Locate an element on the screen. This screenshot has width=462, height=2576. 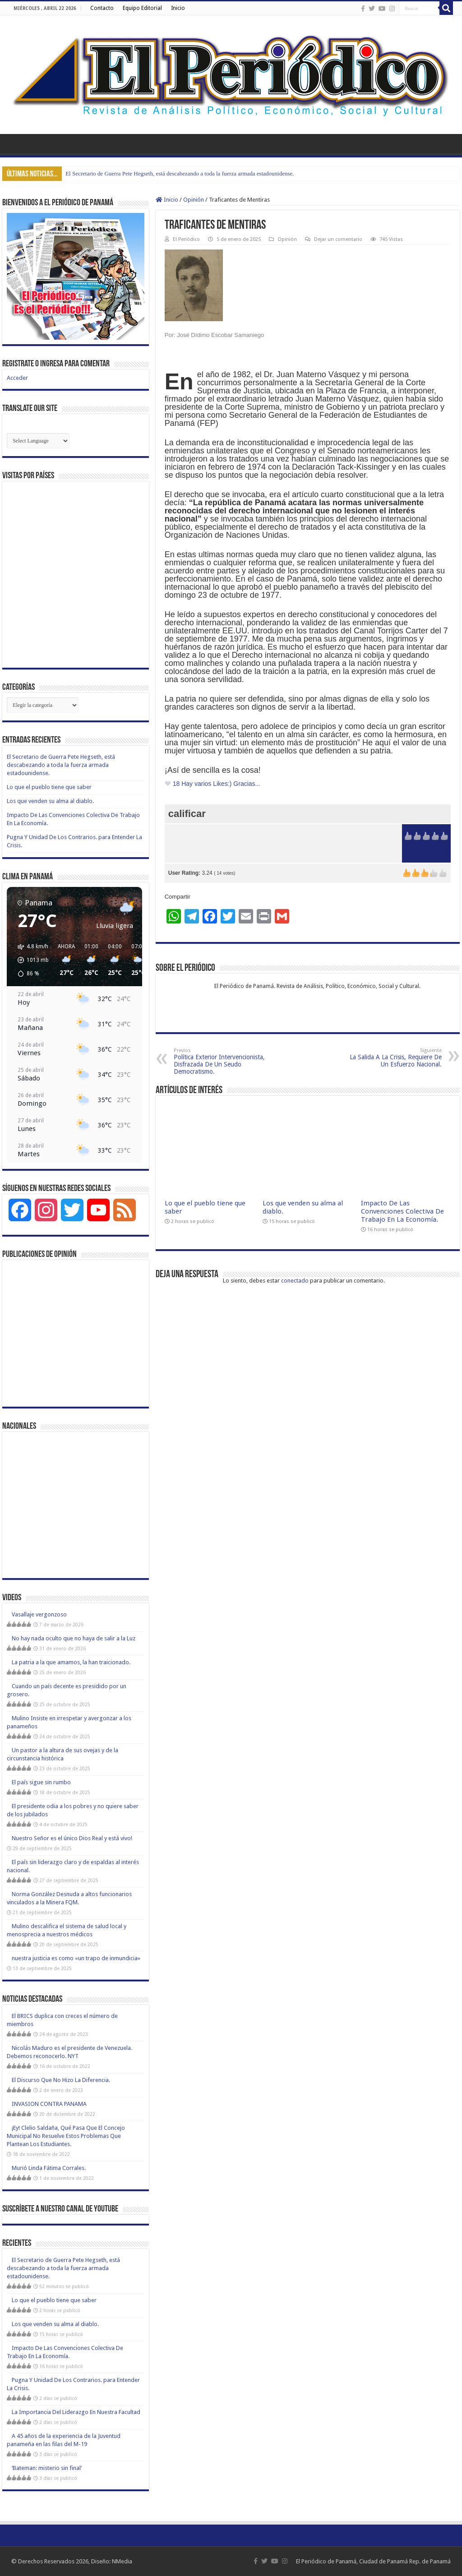
Acceder is located at coordinates (17, 377).